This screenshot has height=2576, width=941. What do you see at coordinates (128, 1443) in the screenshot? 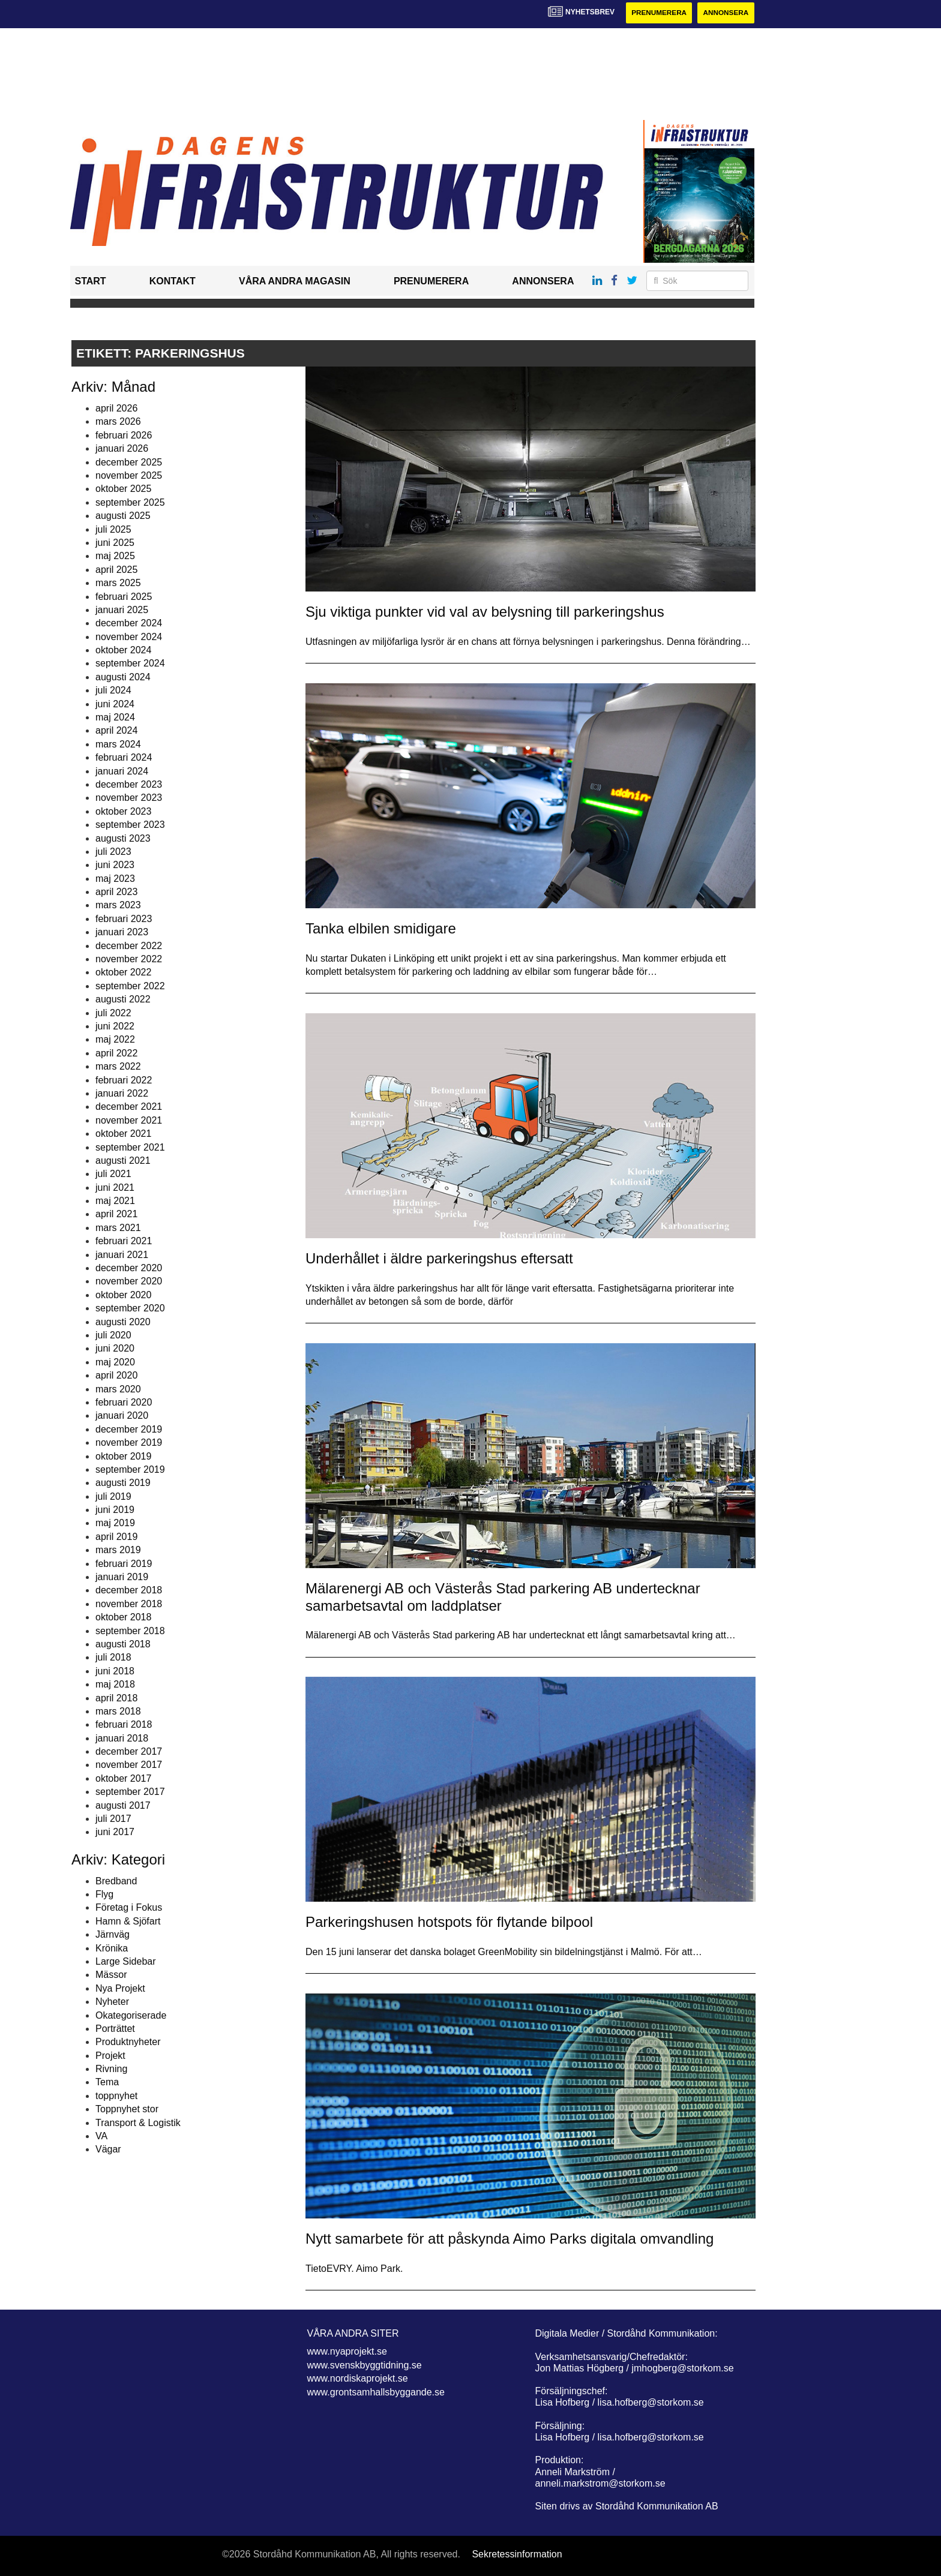
I see `november 2019` at bounding box center [128, 1443].